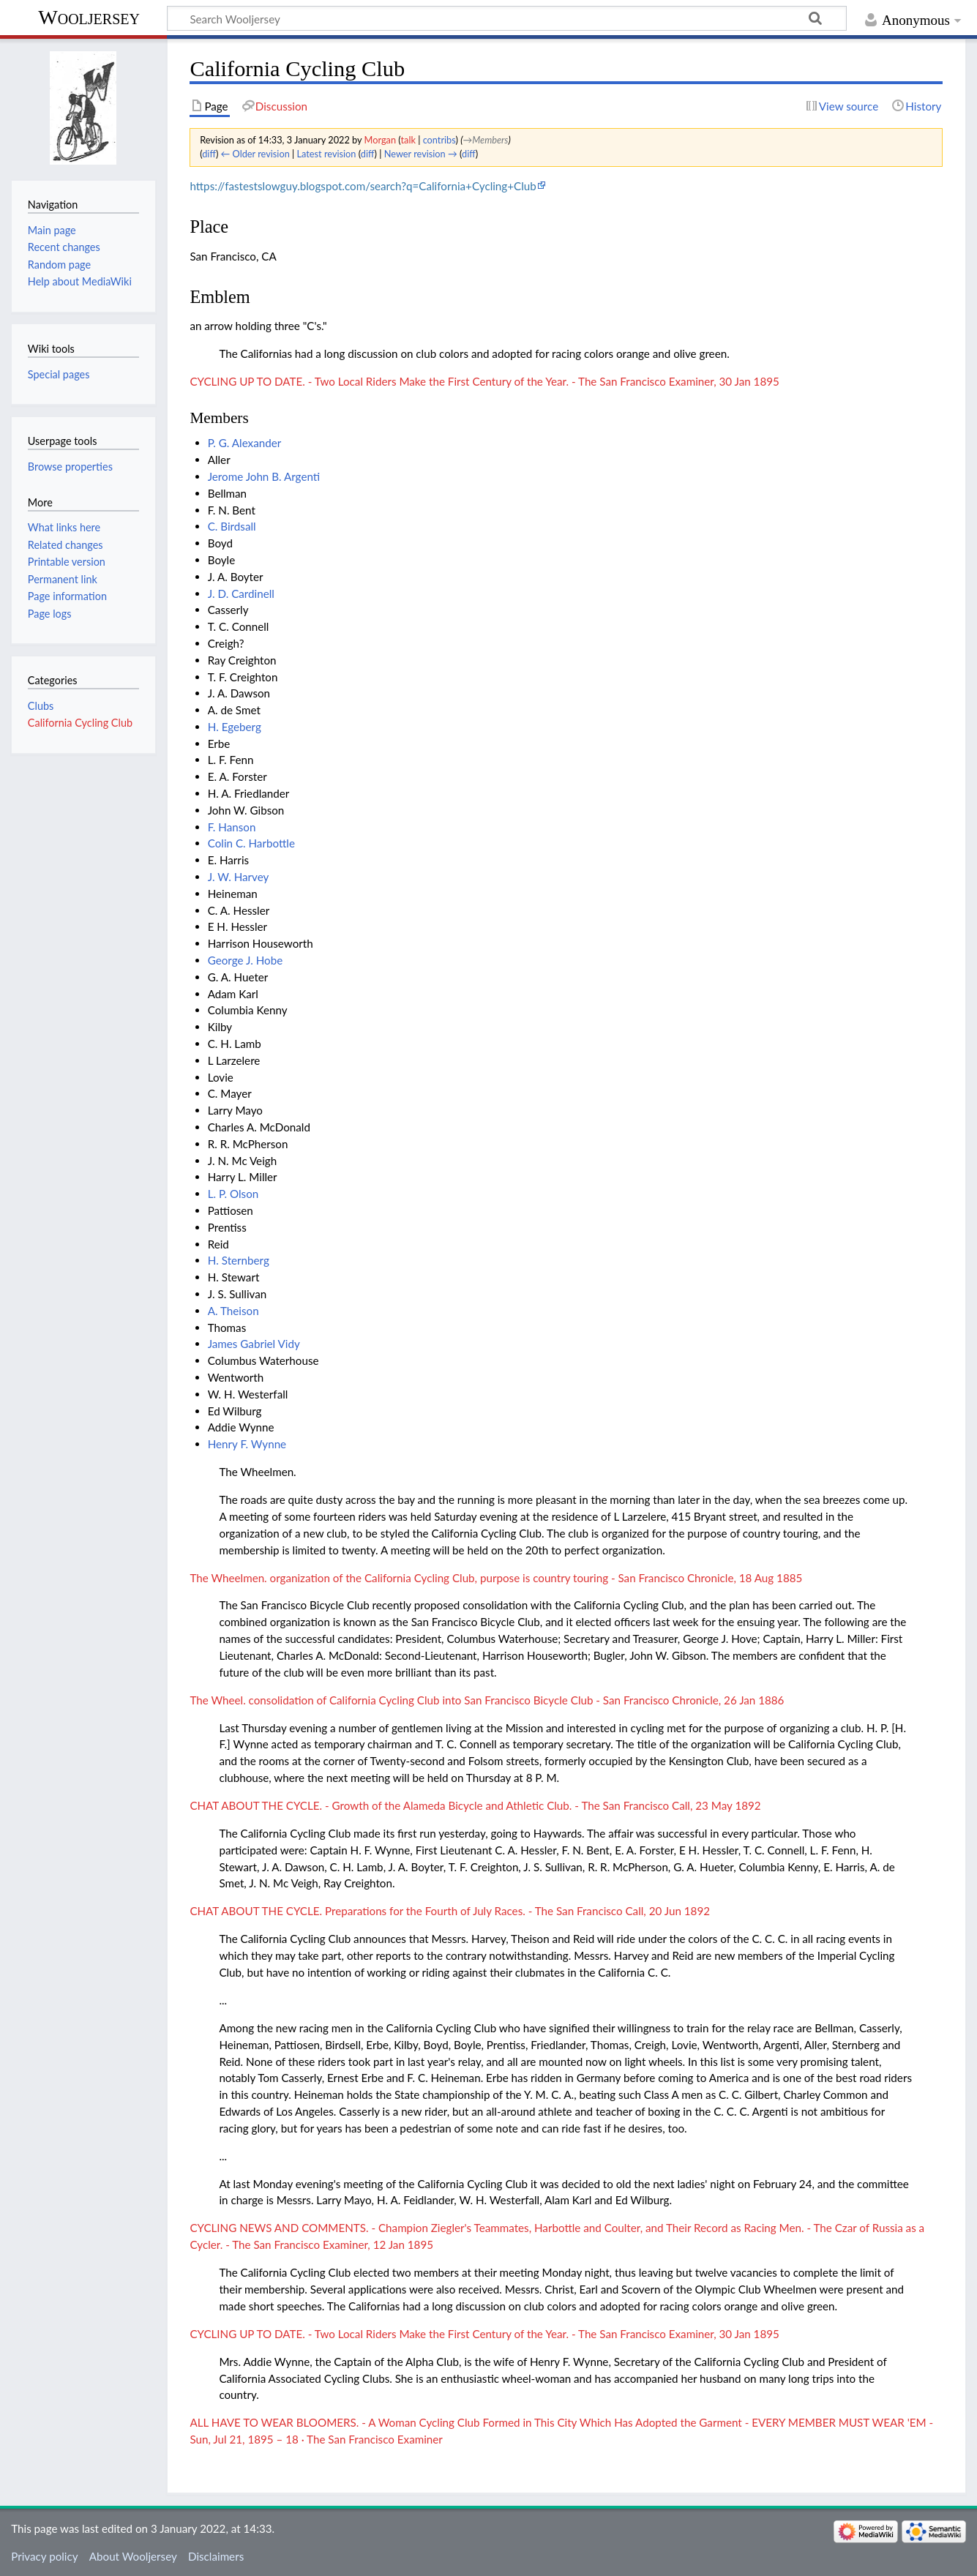 The width and height of the screenshot is (977, 2576). What do you see at coordinates (251, 843) in the screenshot?
I see `Colin C. Harbottle` at bounding box center [251, 843].